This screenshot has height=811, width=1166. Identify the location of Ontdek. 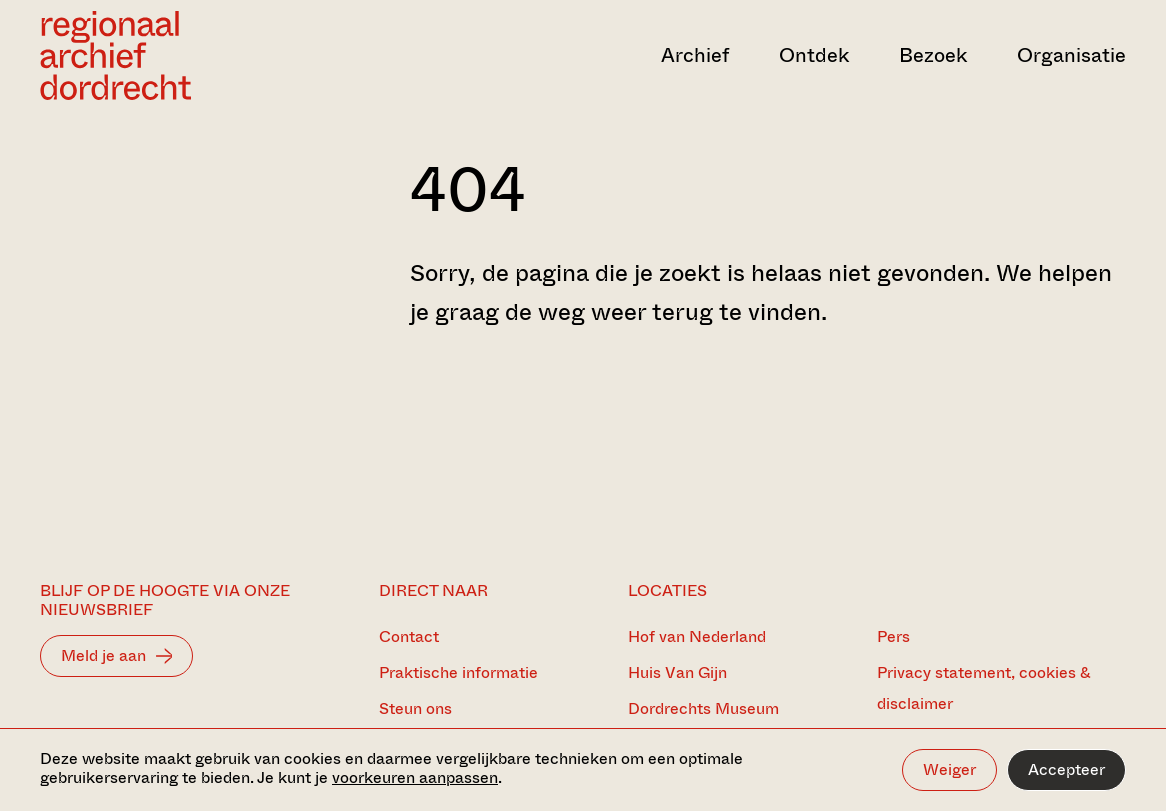
(814, 55).